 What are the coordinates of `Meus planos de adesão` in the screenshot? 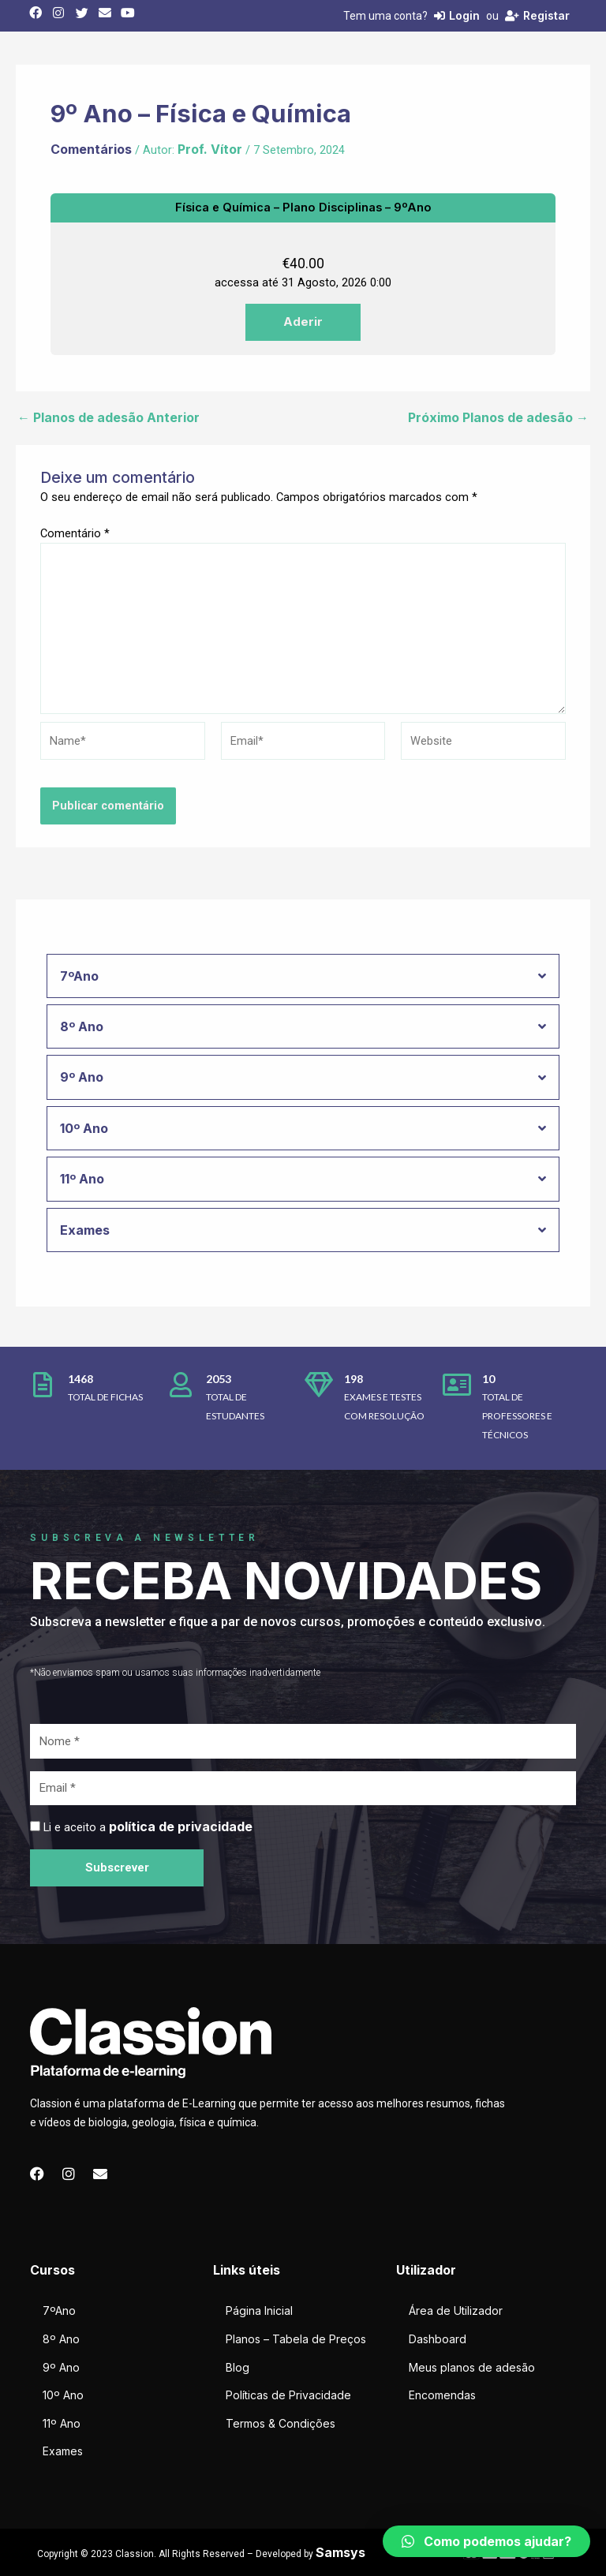 It's located at (472, 2367).